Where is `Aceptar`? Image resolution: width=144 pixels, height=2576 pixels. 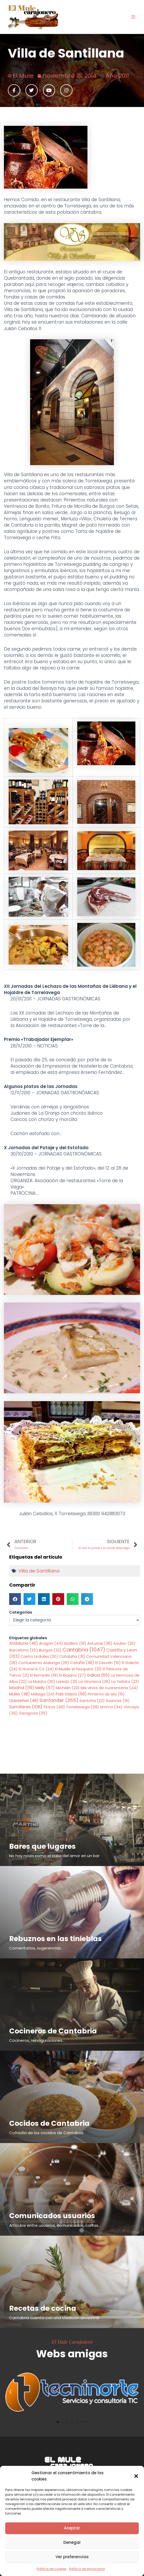
Aceptar is located at coordinates (72, 2528).